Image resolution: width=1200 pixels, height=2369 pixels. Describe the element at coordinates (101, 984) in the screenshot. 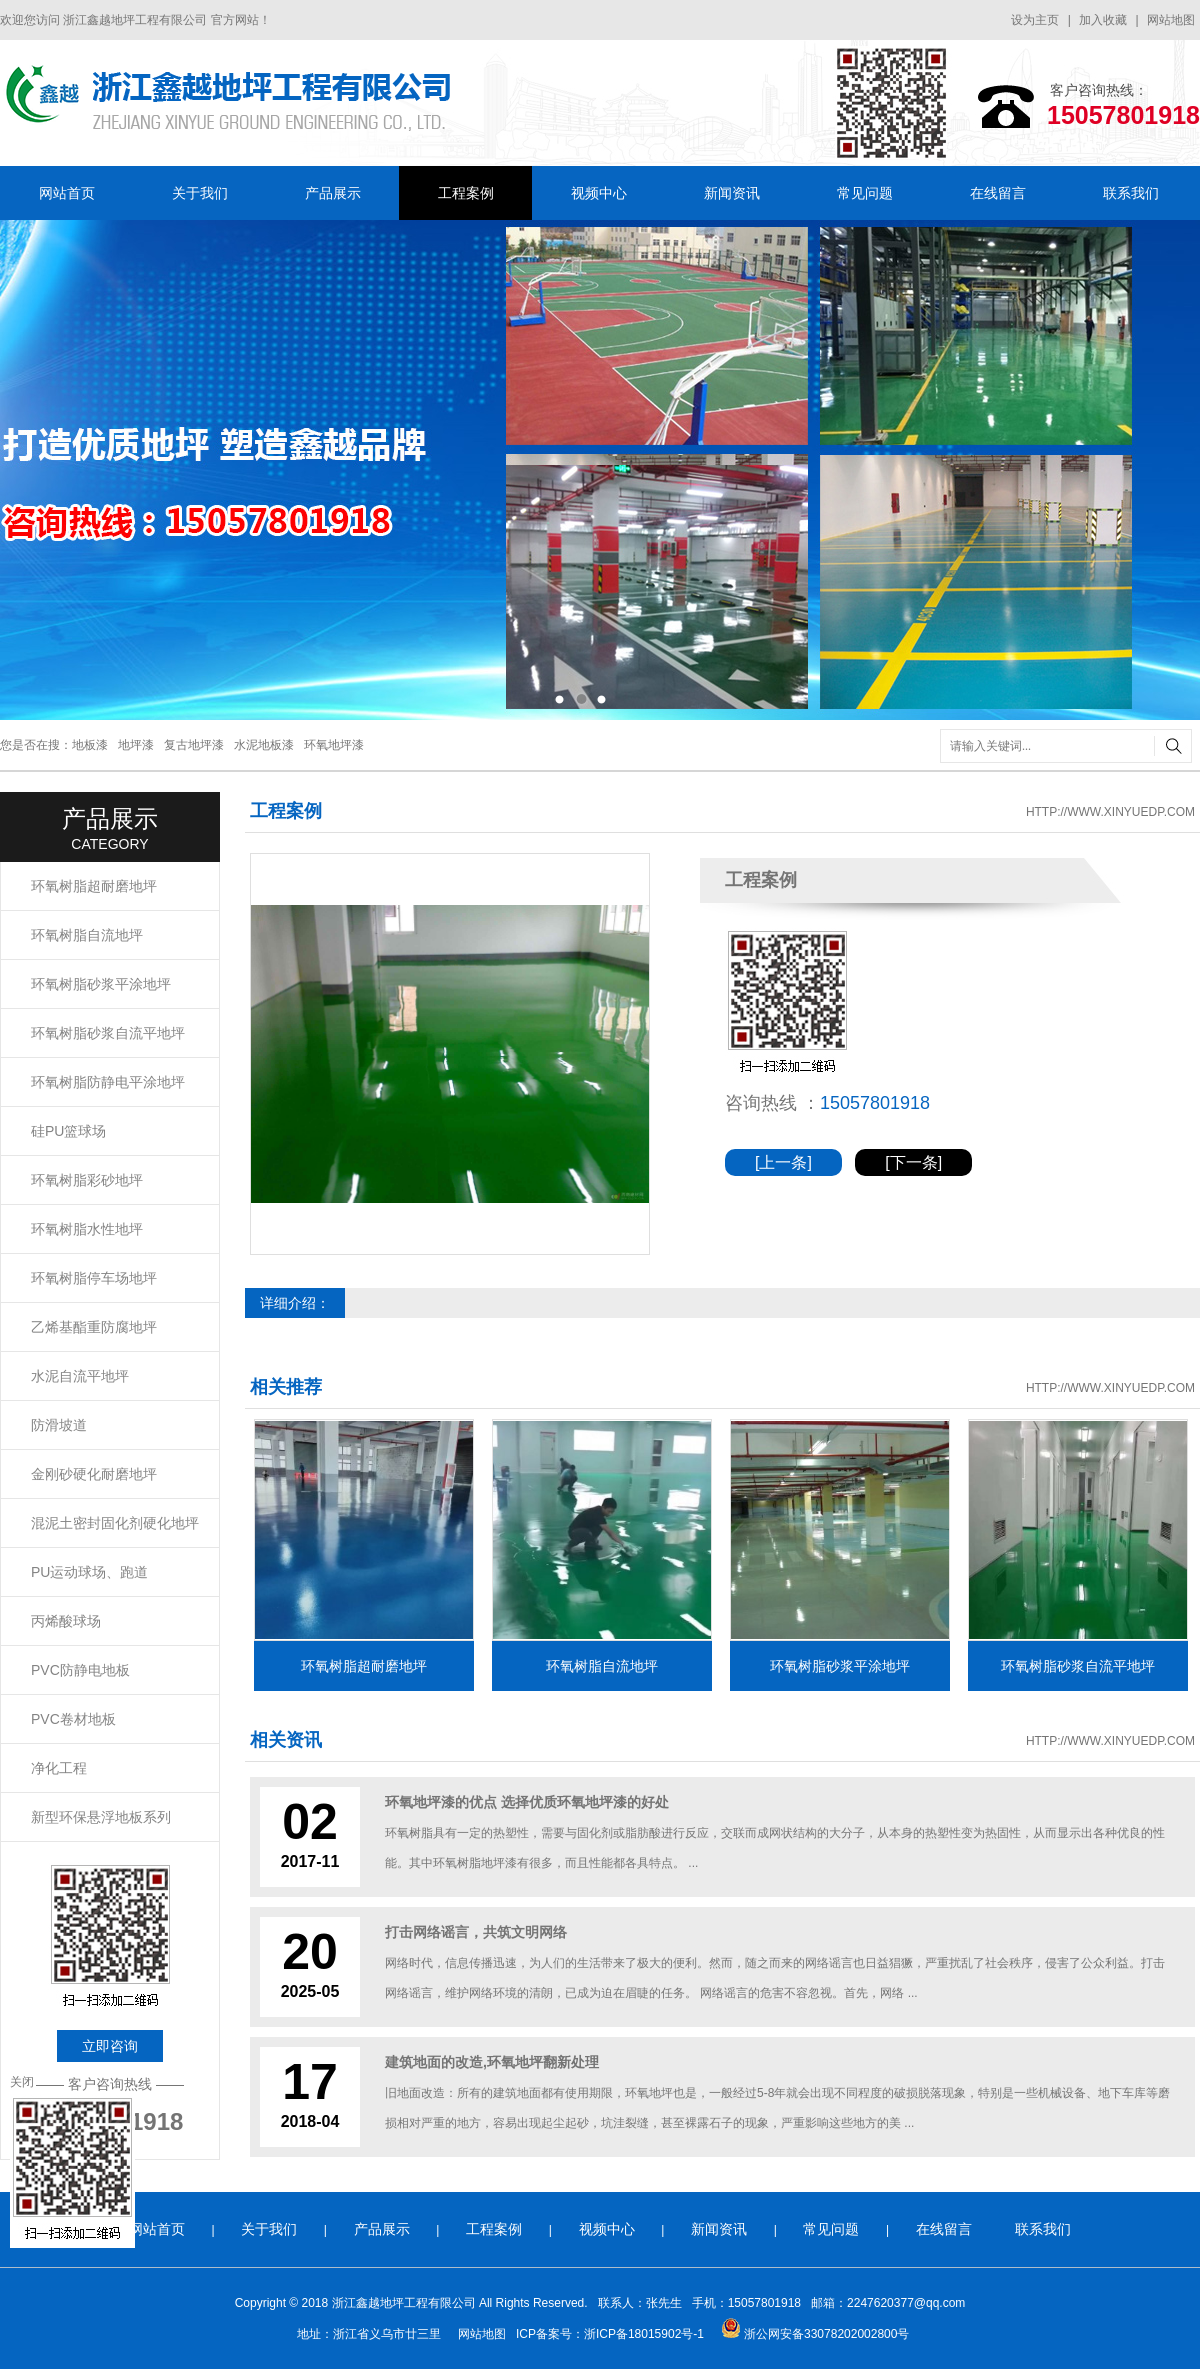

I see `环氧树脂砂浆平涂地坪` at that location.